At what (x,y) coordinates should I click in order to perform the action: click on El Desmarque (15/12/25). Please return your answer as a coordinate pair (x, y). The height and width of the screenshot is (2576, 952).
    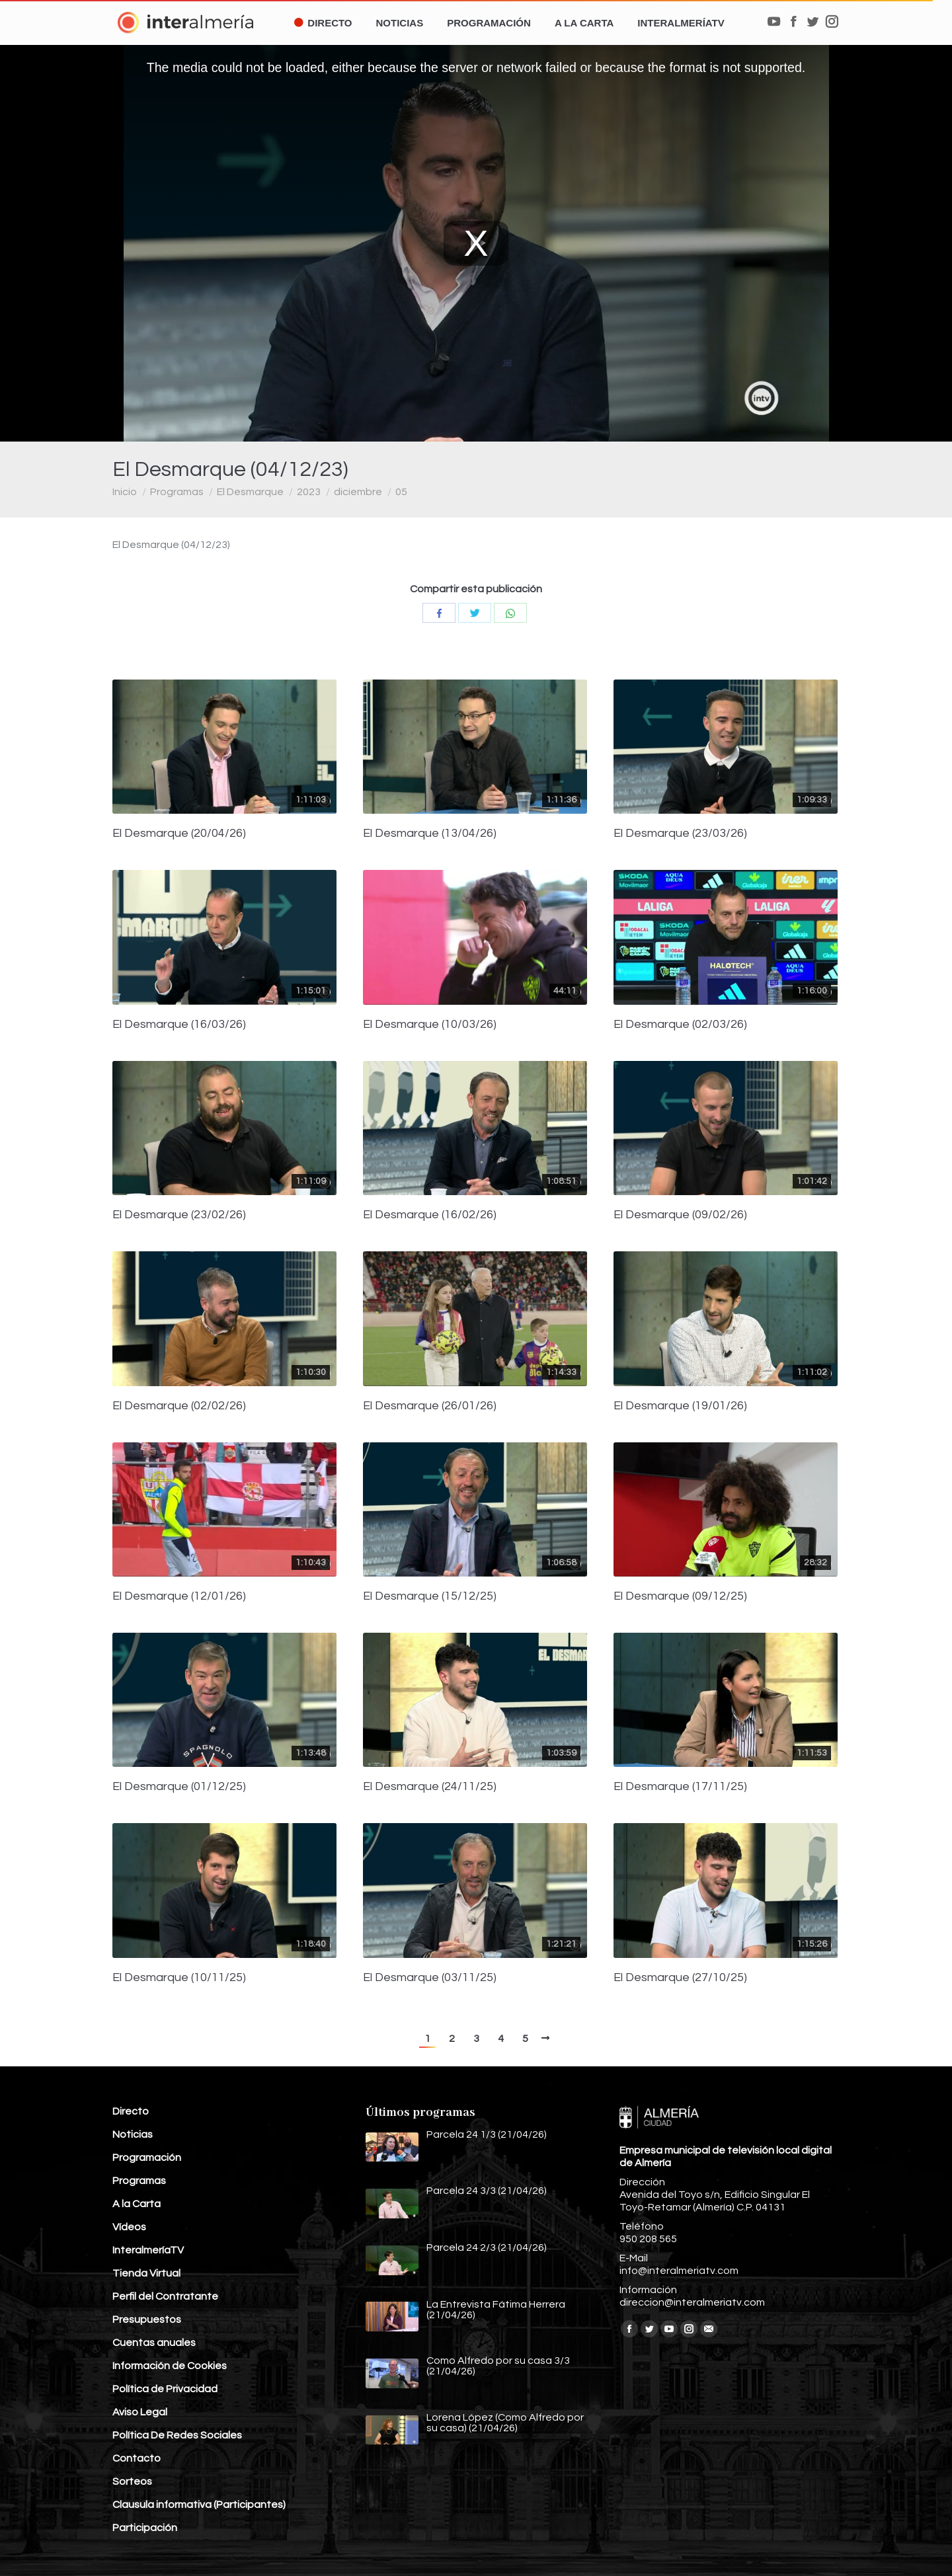
    Looking at the image, I should click on (429, 1596).